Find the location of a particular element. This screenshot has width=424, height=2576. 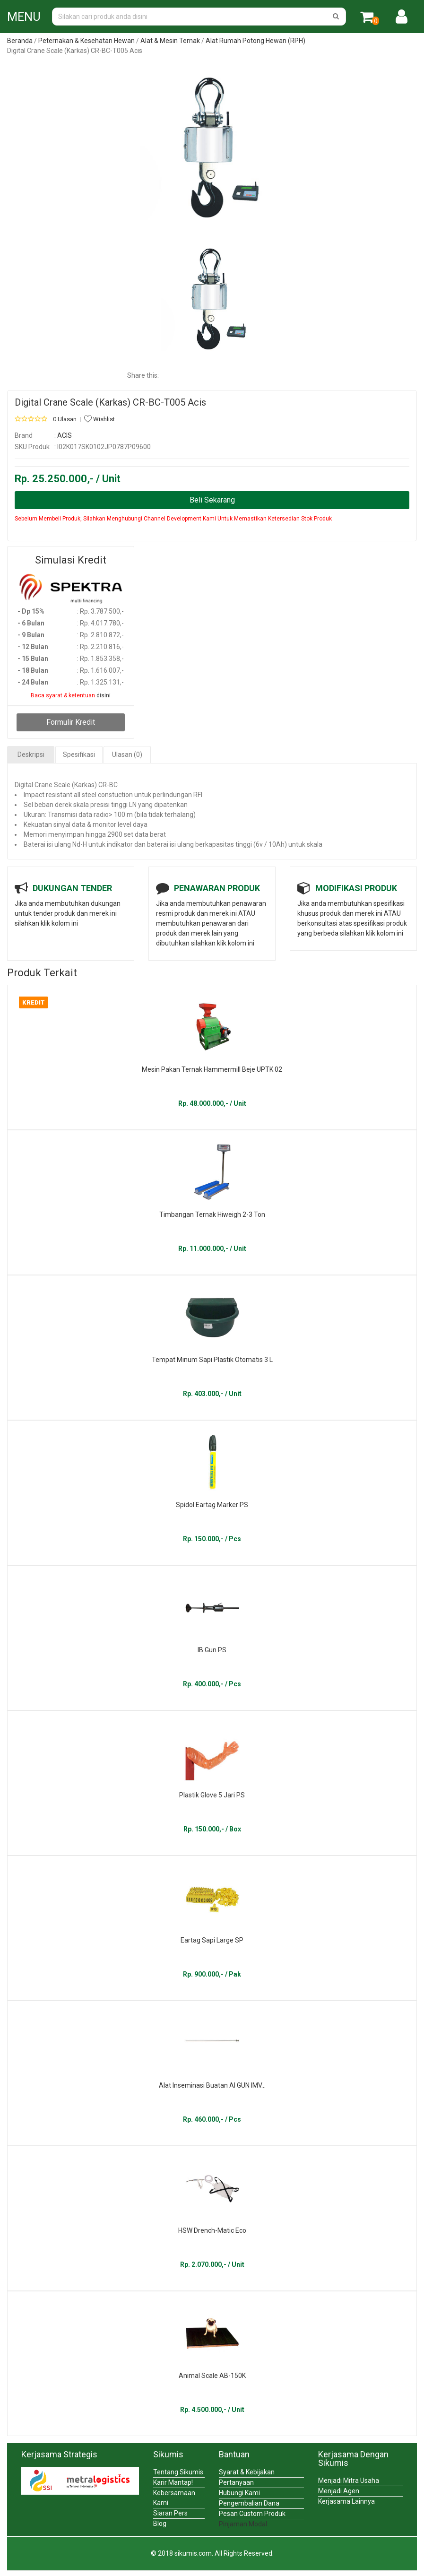

Karir Mantap! is located at coordinates (173, 2482).